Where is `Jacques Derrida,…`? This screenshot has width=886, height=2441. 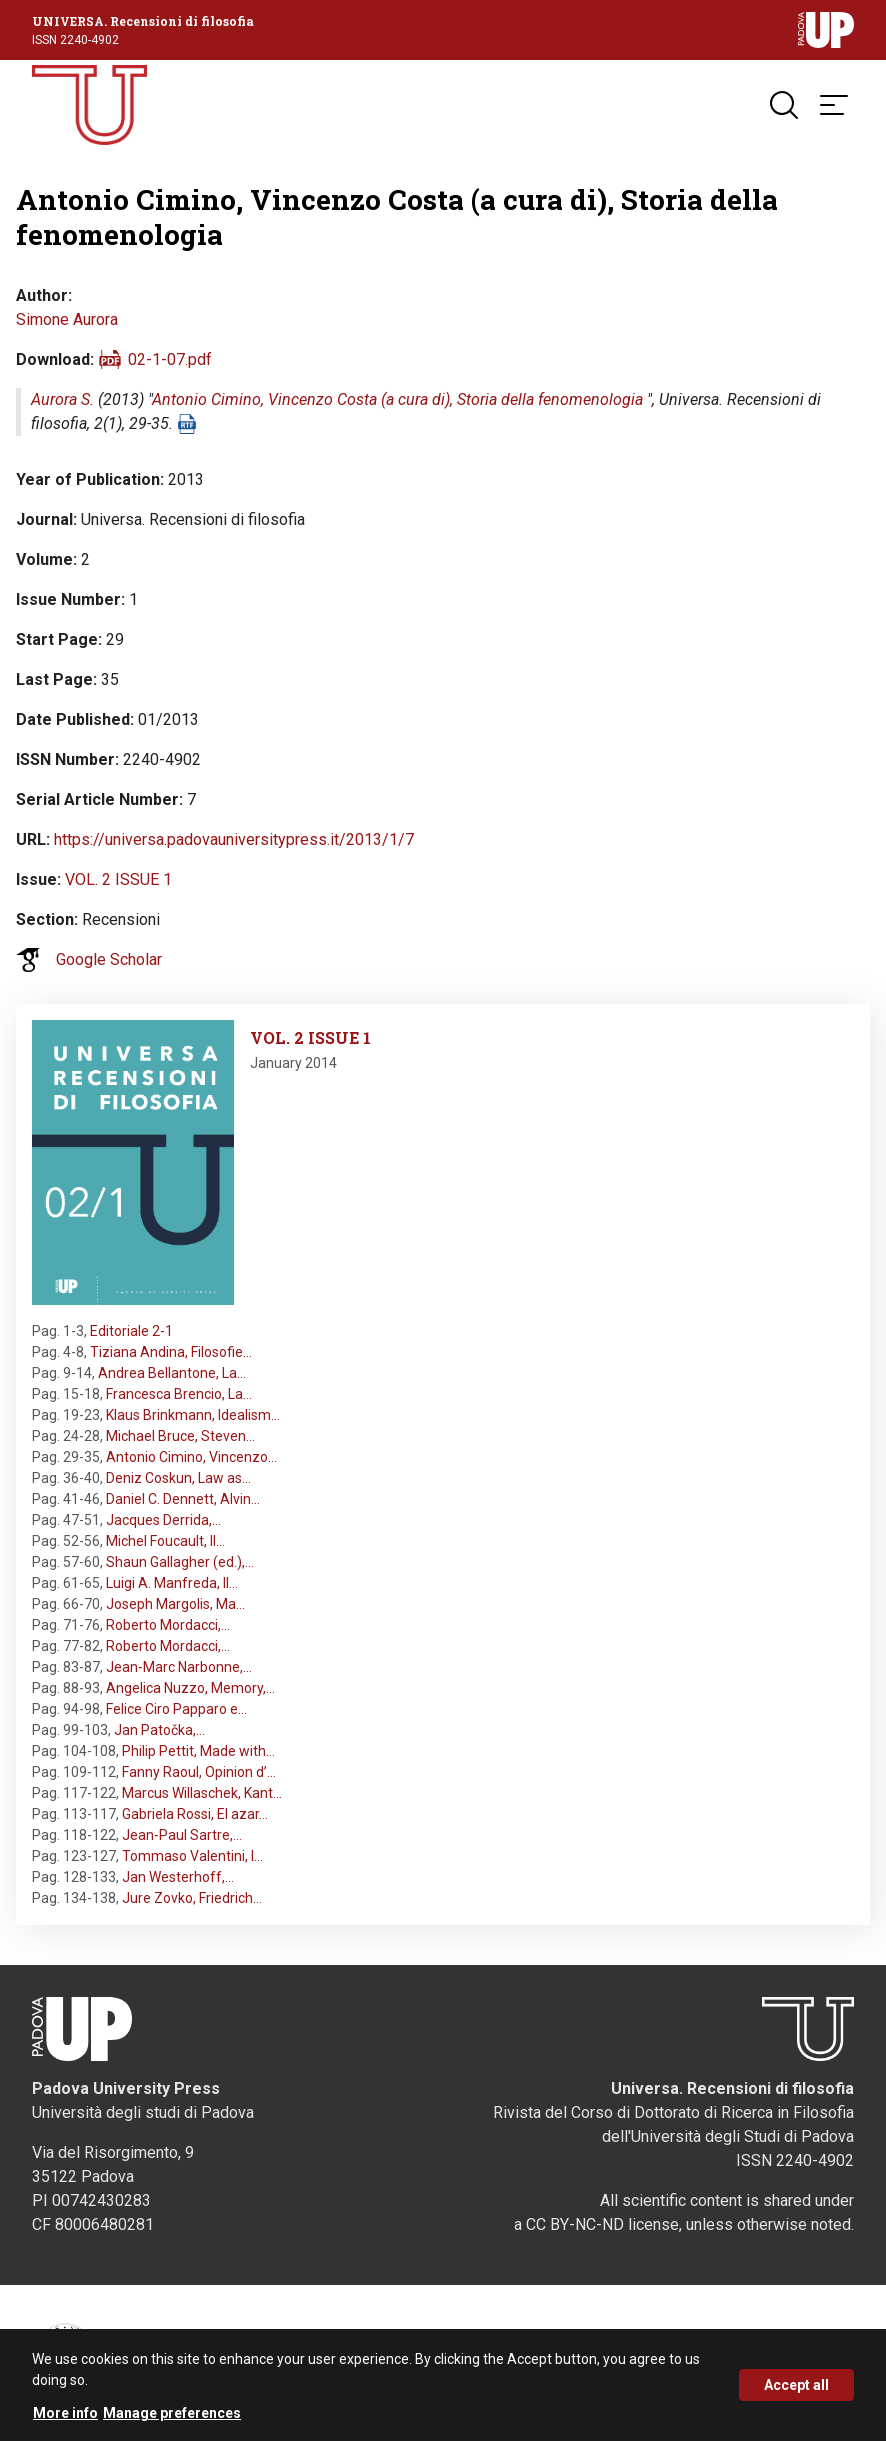 Jacques Derrida,… is located at coordinates (163, 1520).